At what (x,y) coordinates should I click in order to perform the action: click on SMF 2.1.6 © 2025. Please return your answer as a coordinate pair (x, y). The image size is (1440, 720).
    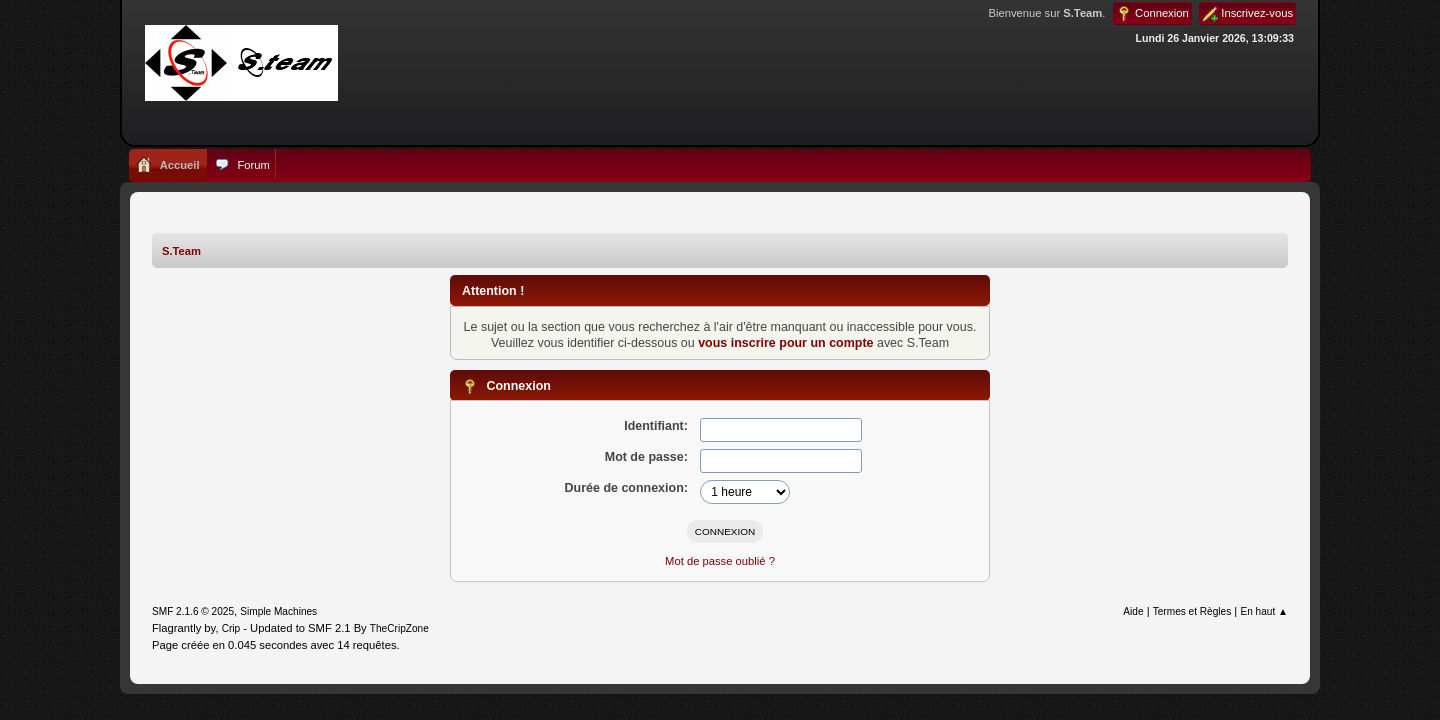
    Looking at the image, I should click on (193, 611).